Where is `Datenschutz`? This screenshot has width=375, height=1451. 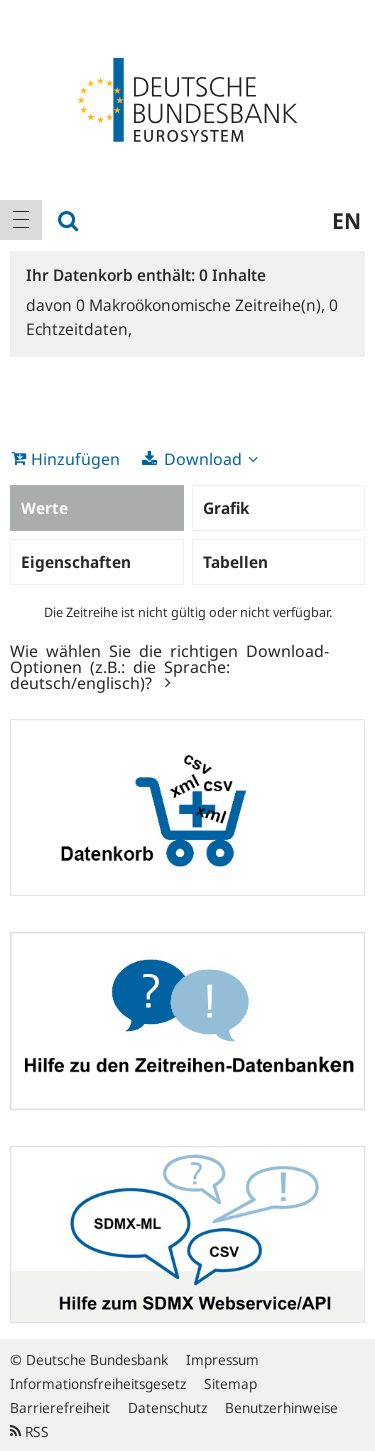
Datenschutz is located at coordinates (167, 1407).